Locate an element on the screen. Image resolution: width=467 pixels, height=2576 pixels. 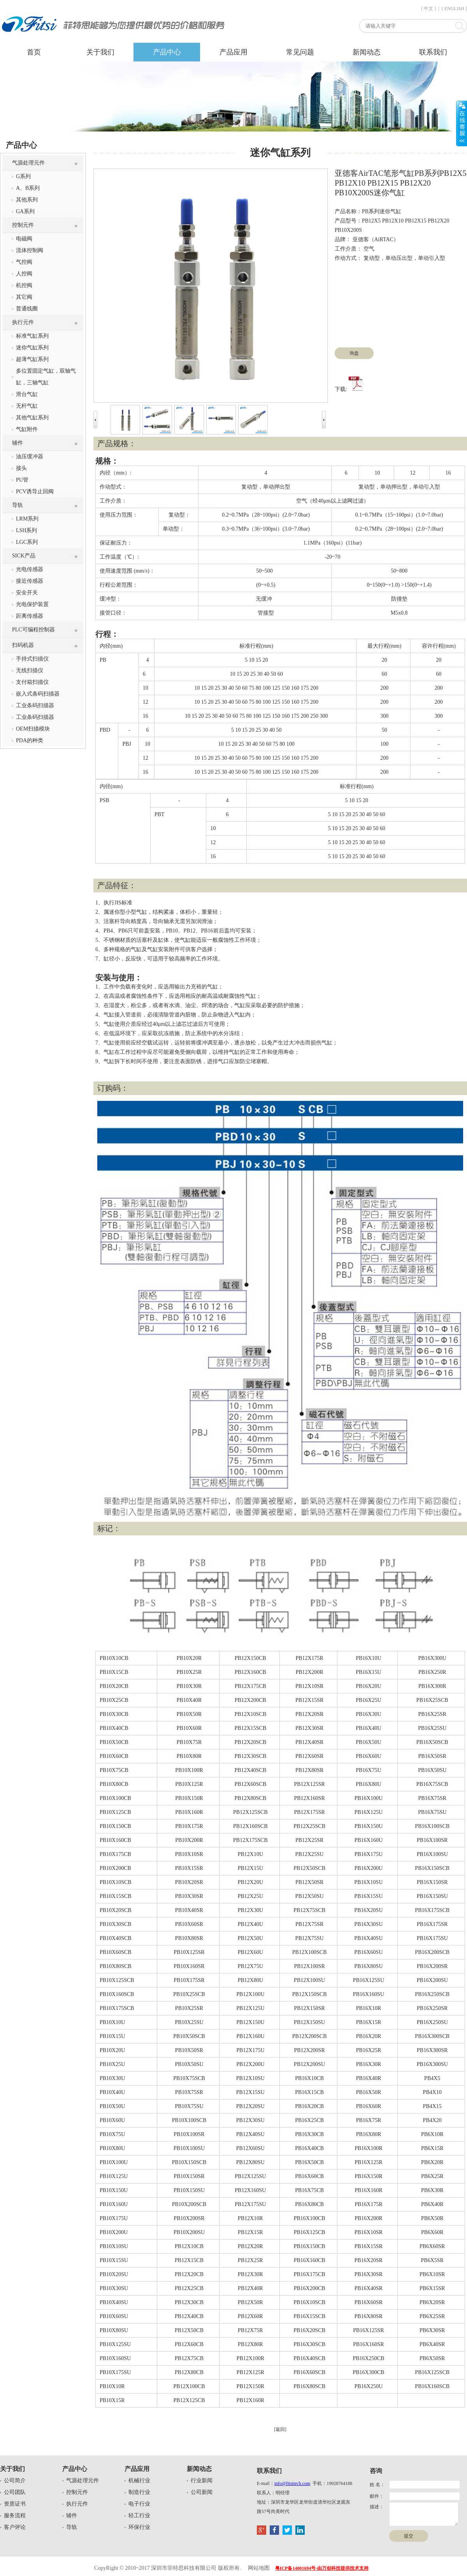
嵌入式条码扫描器 is located at coordinates (38, 694).